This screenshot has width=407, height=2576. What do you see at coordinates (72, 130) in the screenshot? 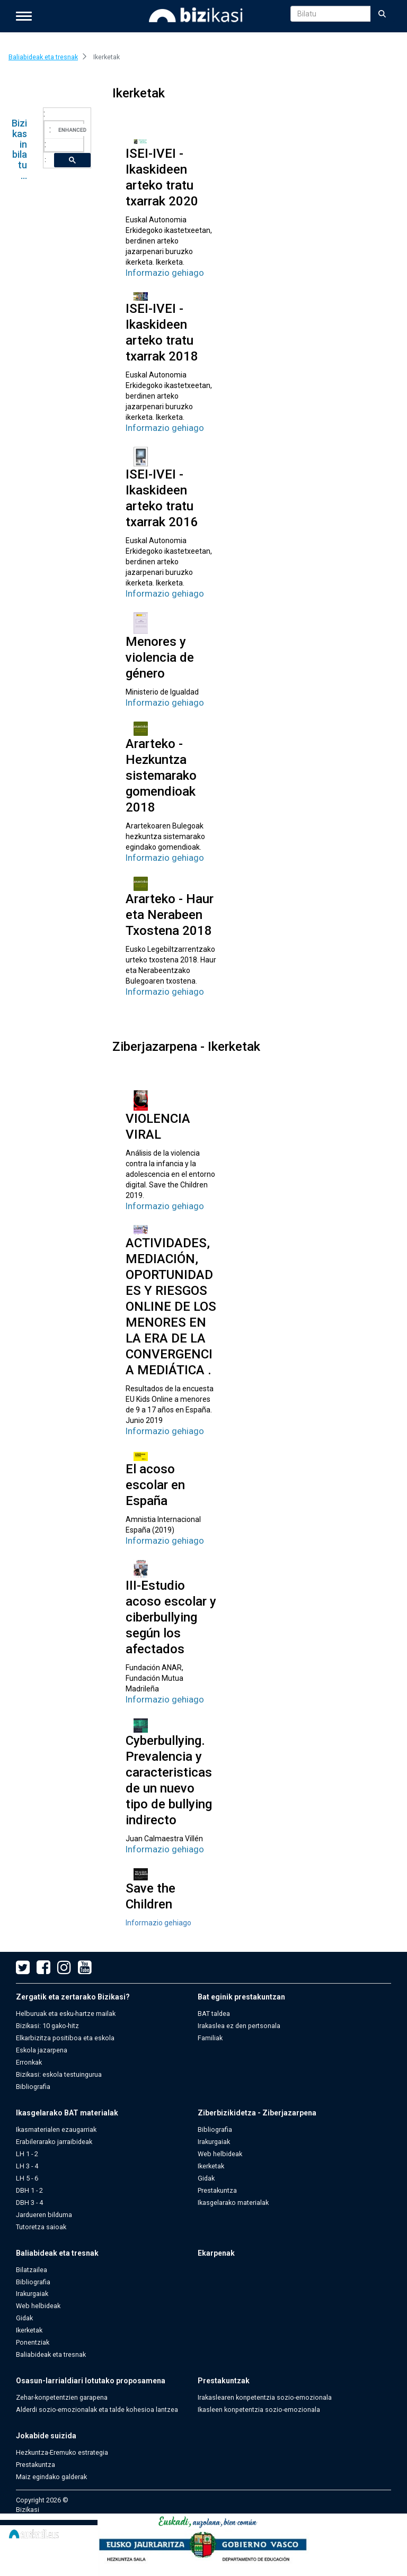
I see `[search]` at bounding box center [72, 130].